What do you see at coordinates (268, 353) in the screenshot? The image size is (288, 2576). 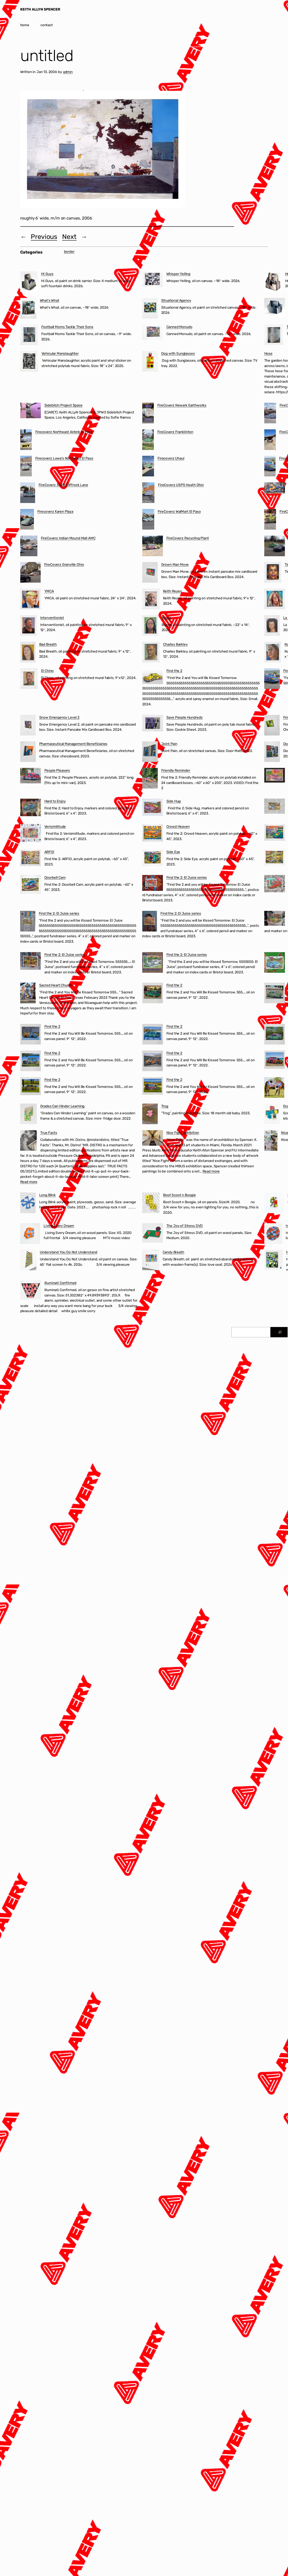 I see `Hose` at bounding box center [268, 353].